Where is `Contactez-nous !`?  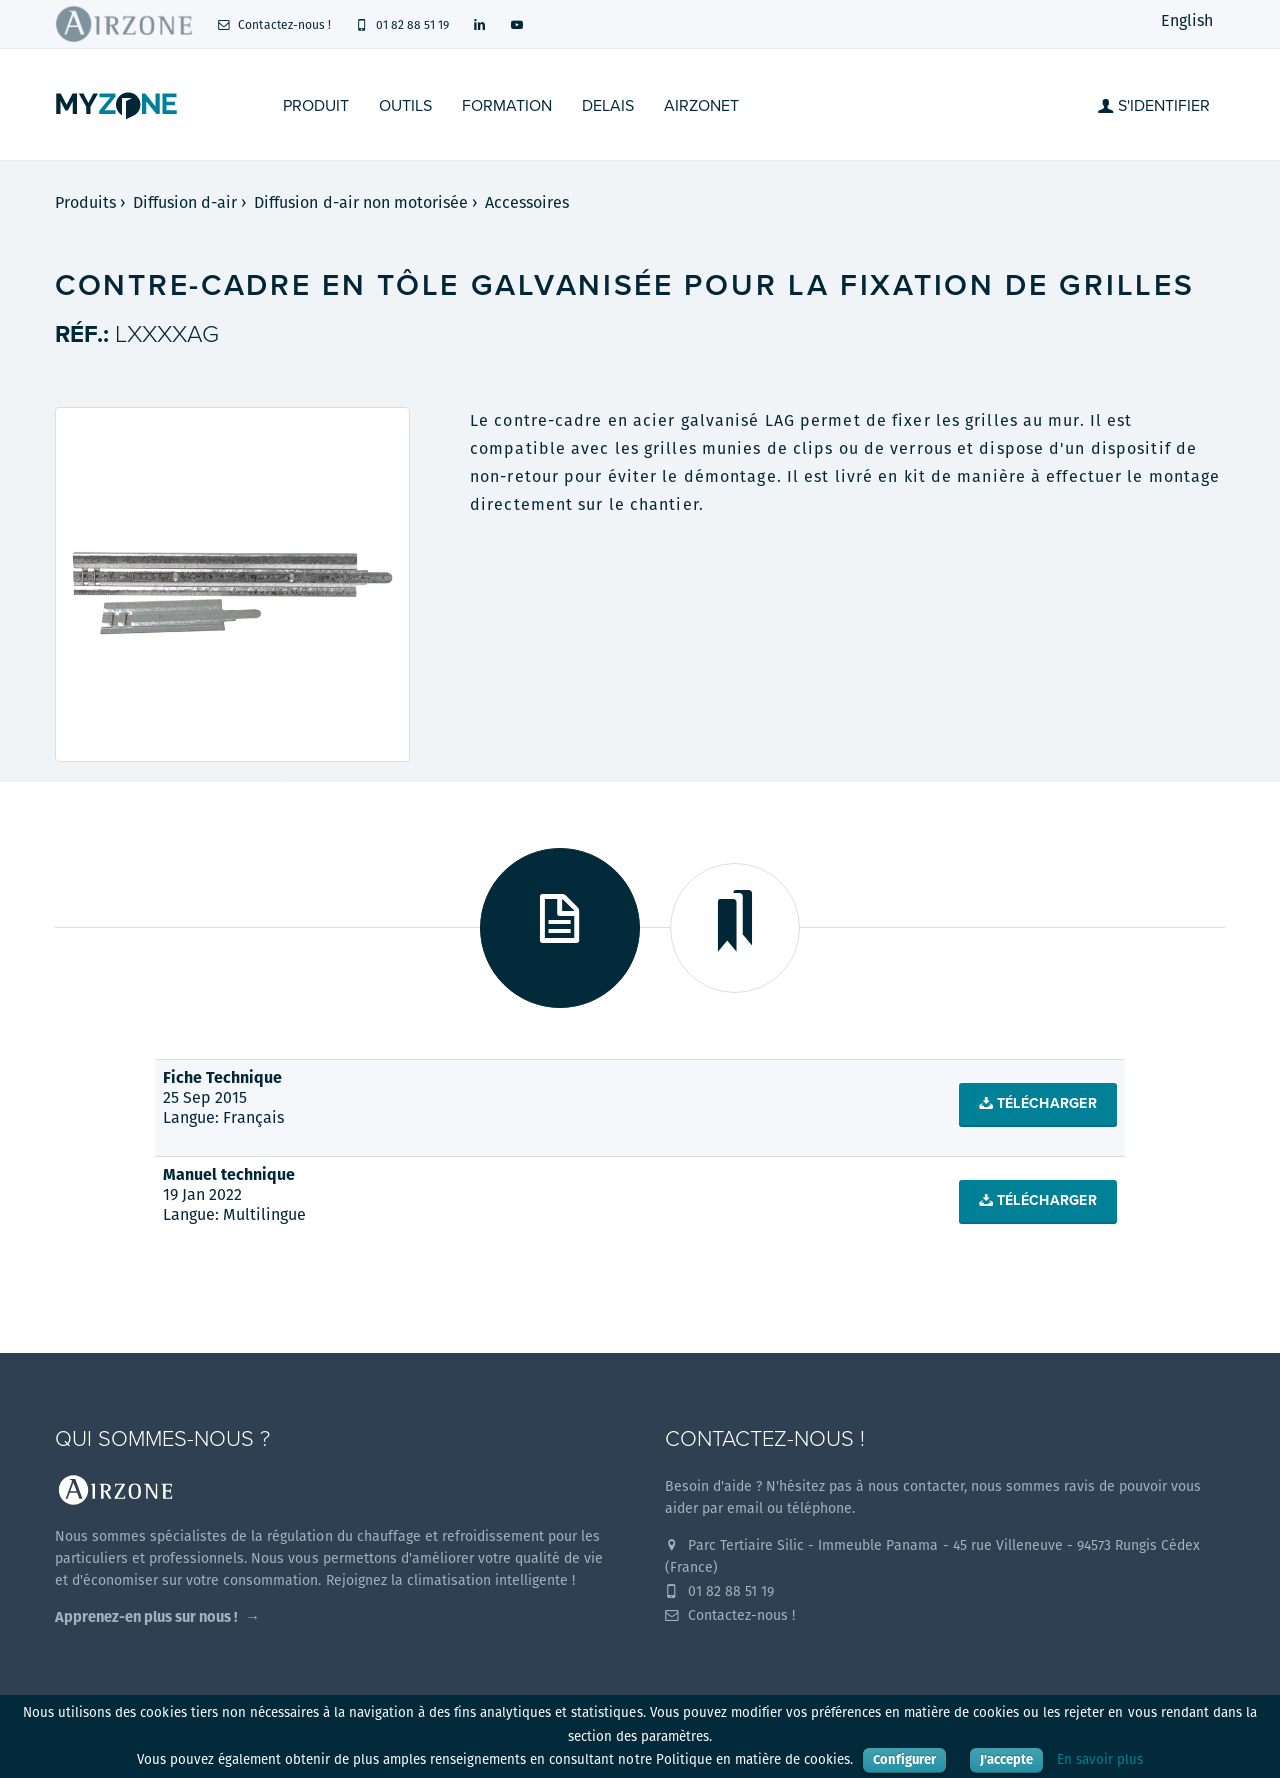 Contactez-nous ! is located at coordinates (274, 24).